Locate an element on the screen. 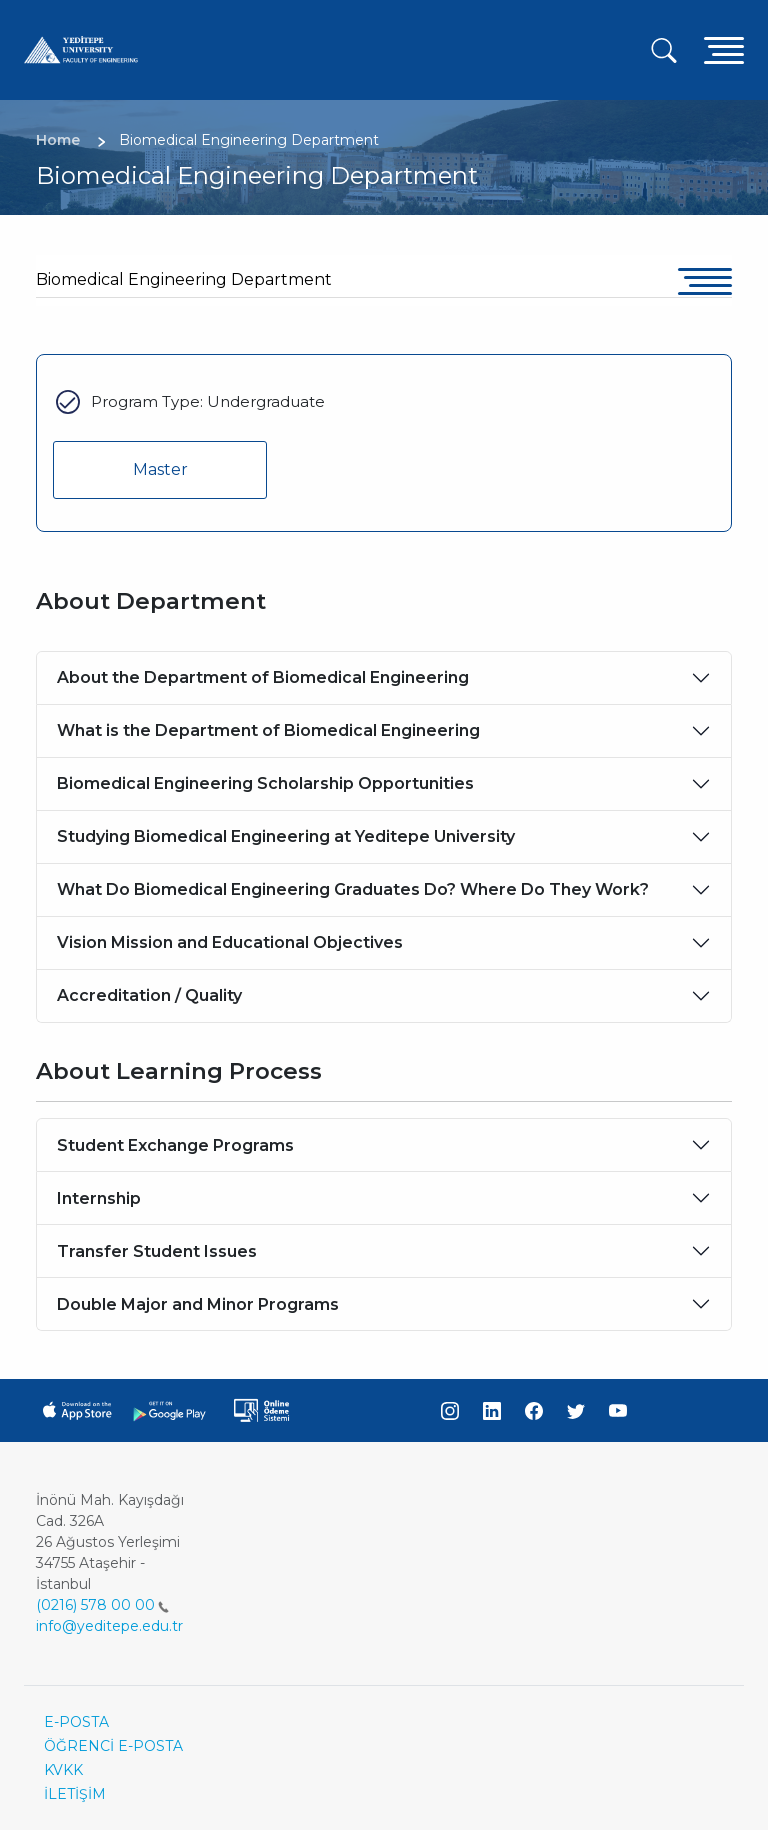  What is the Department of Biomedical Engineering is located at coordinates (268, 730).